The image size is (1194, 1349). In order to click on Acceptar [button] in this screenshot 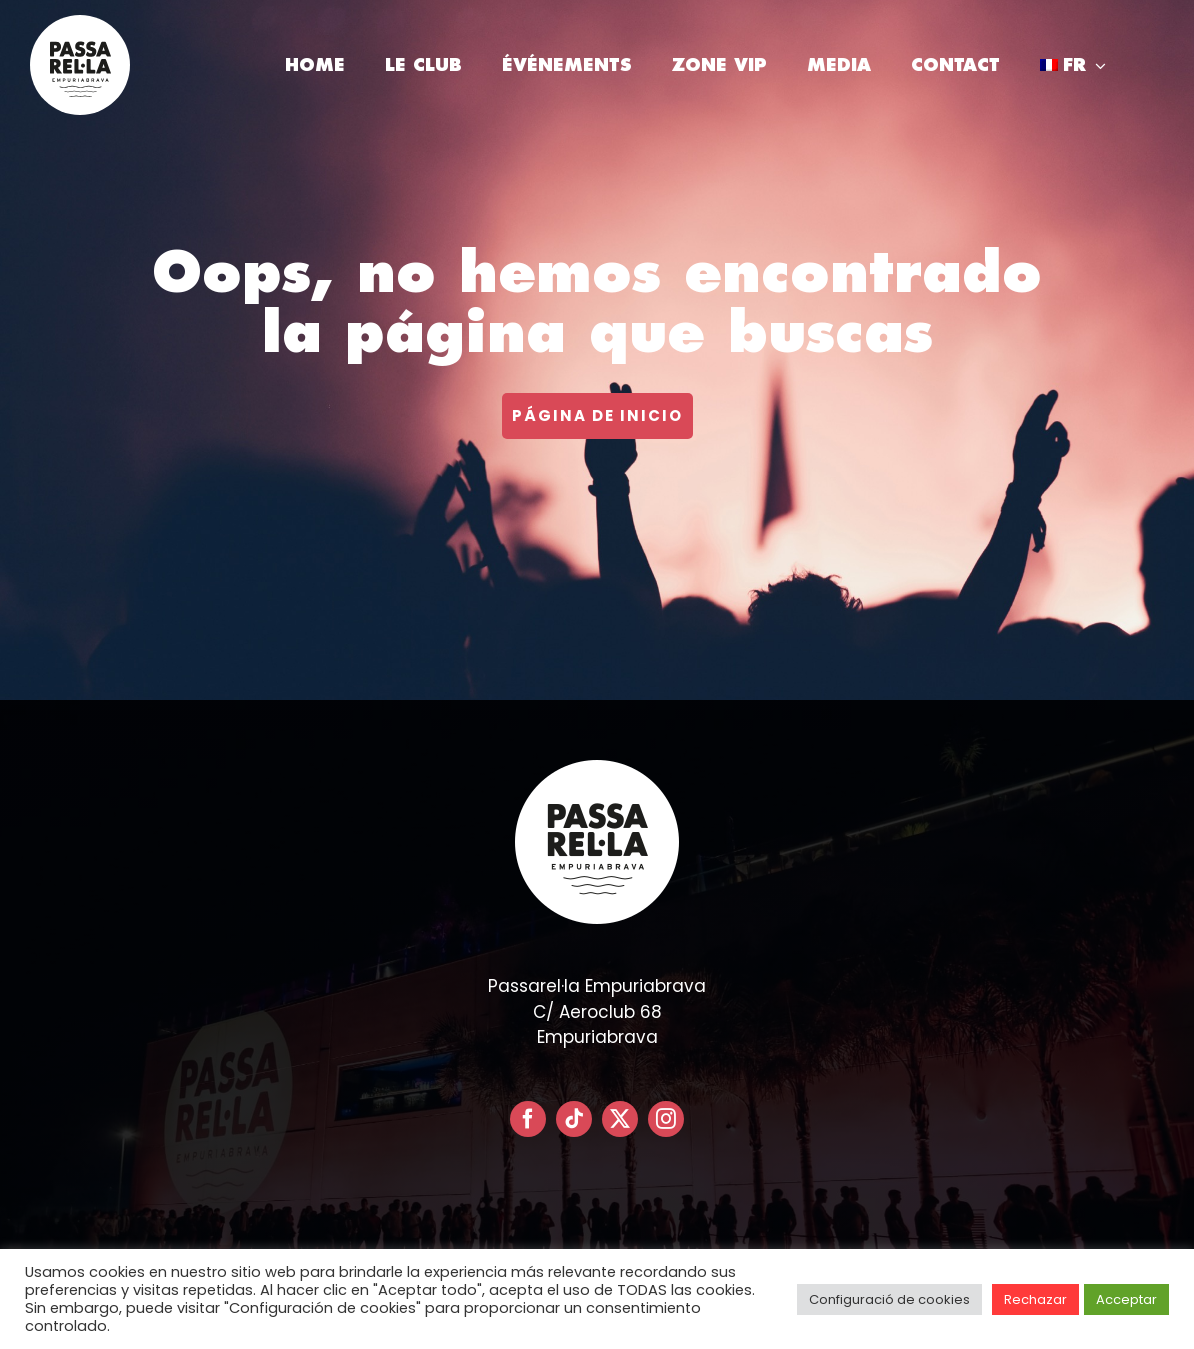, I will do `click(1126, 1299)`.